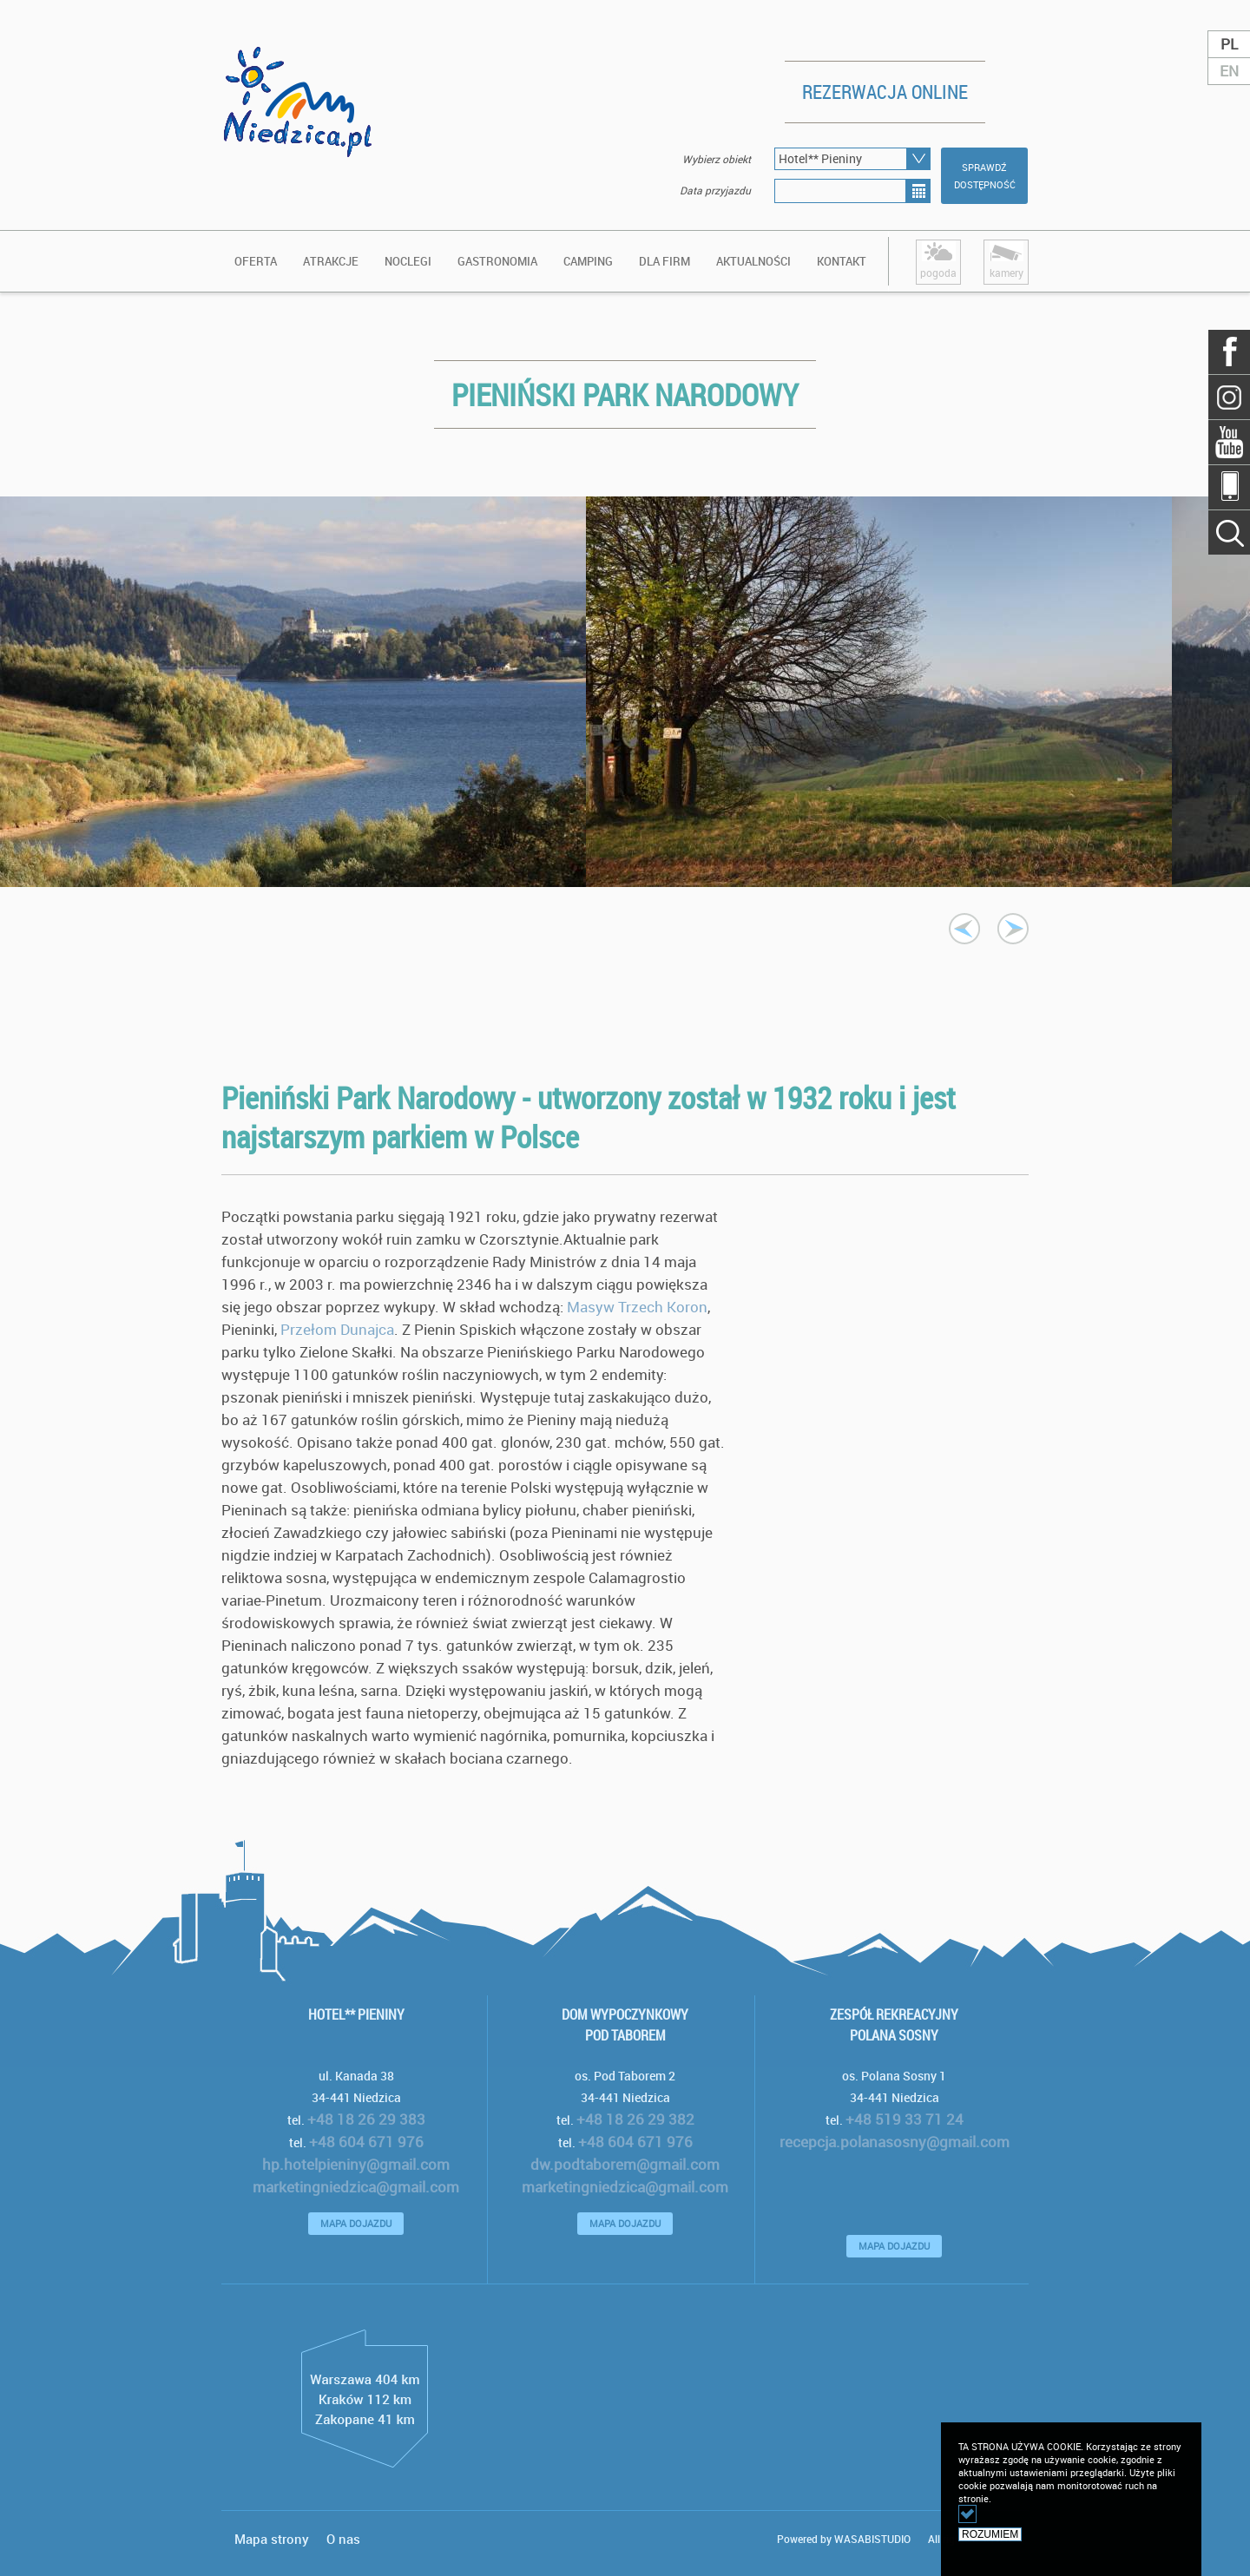  Describe the element at coordinates (1229, 352) in the screenshot. I see `Facebook` at that location.